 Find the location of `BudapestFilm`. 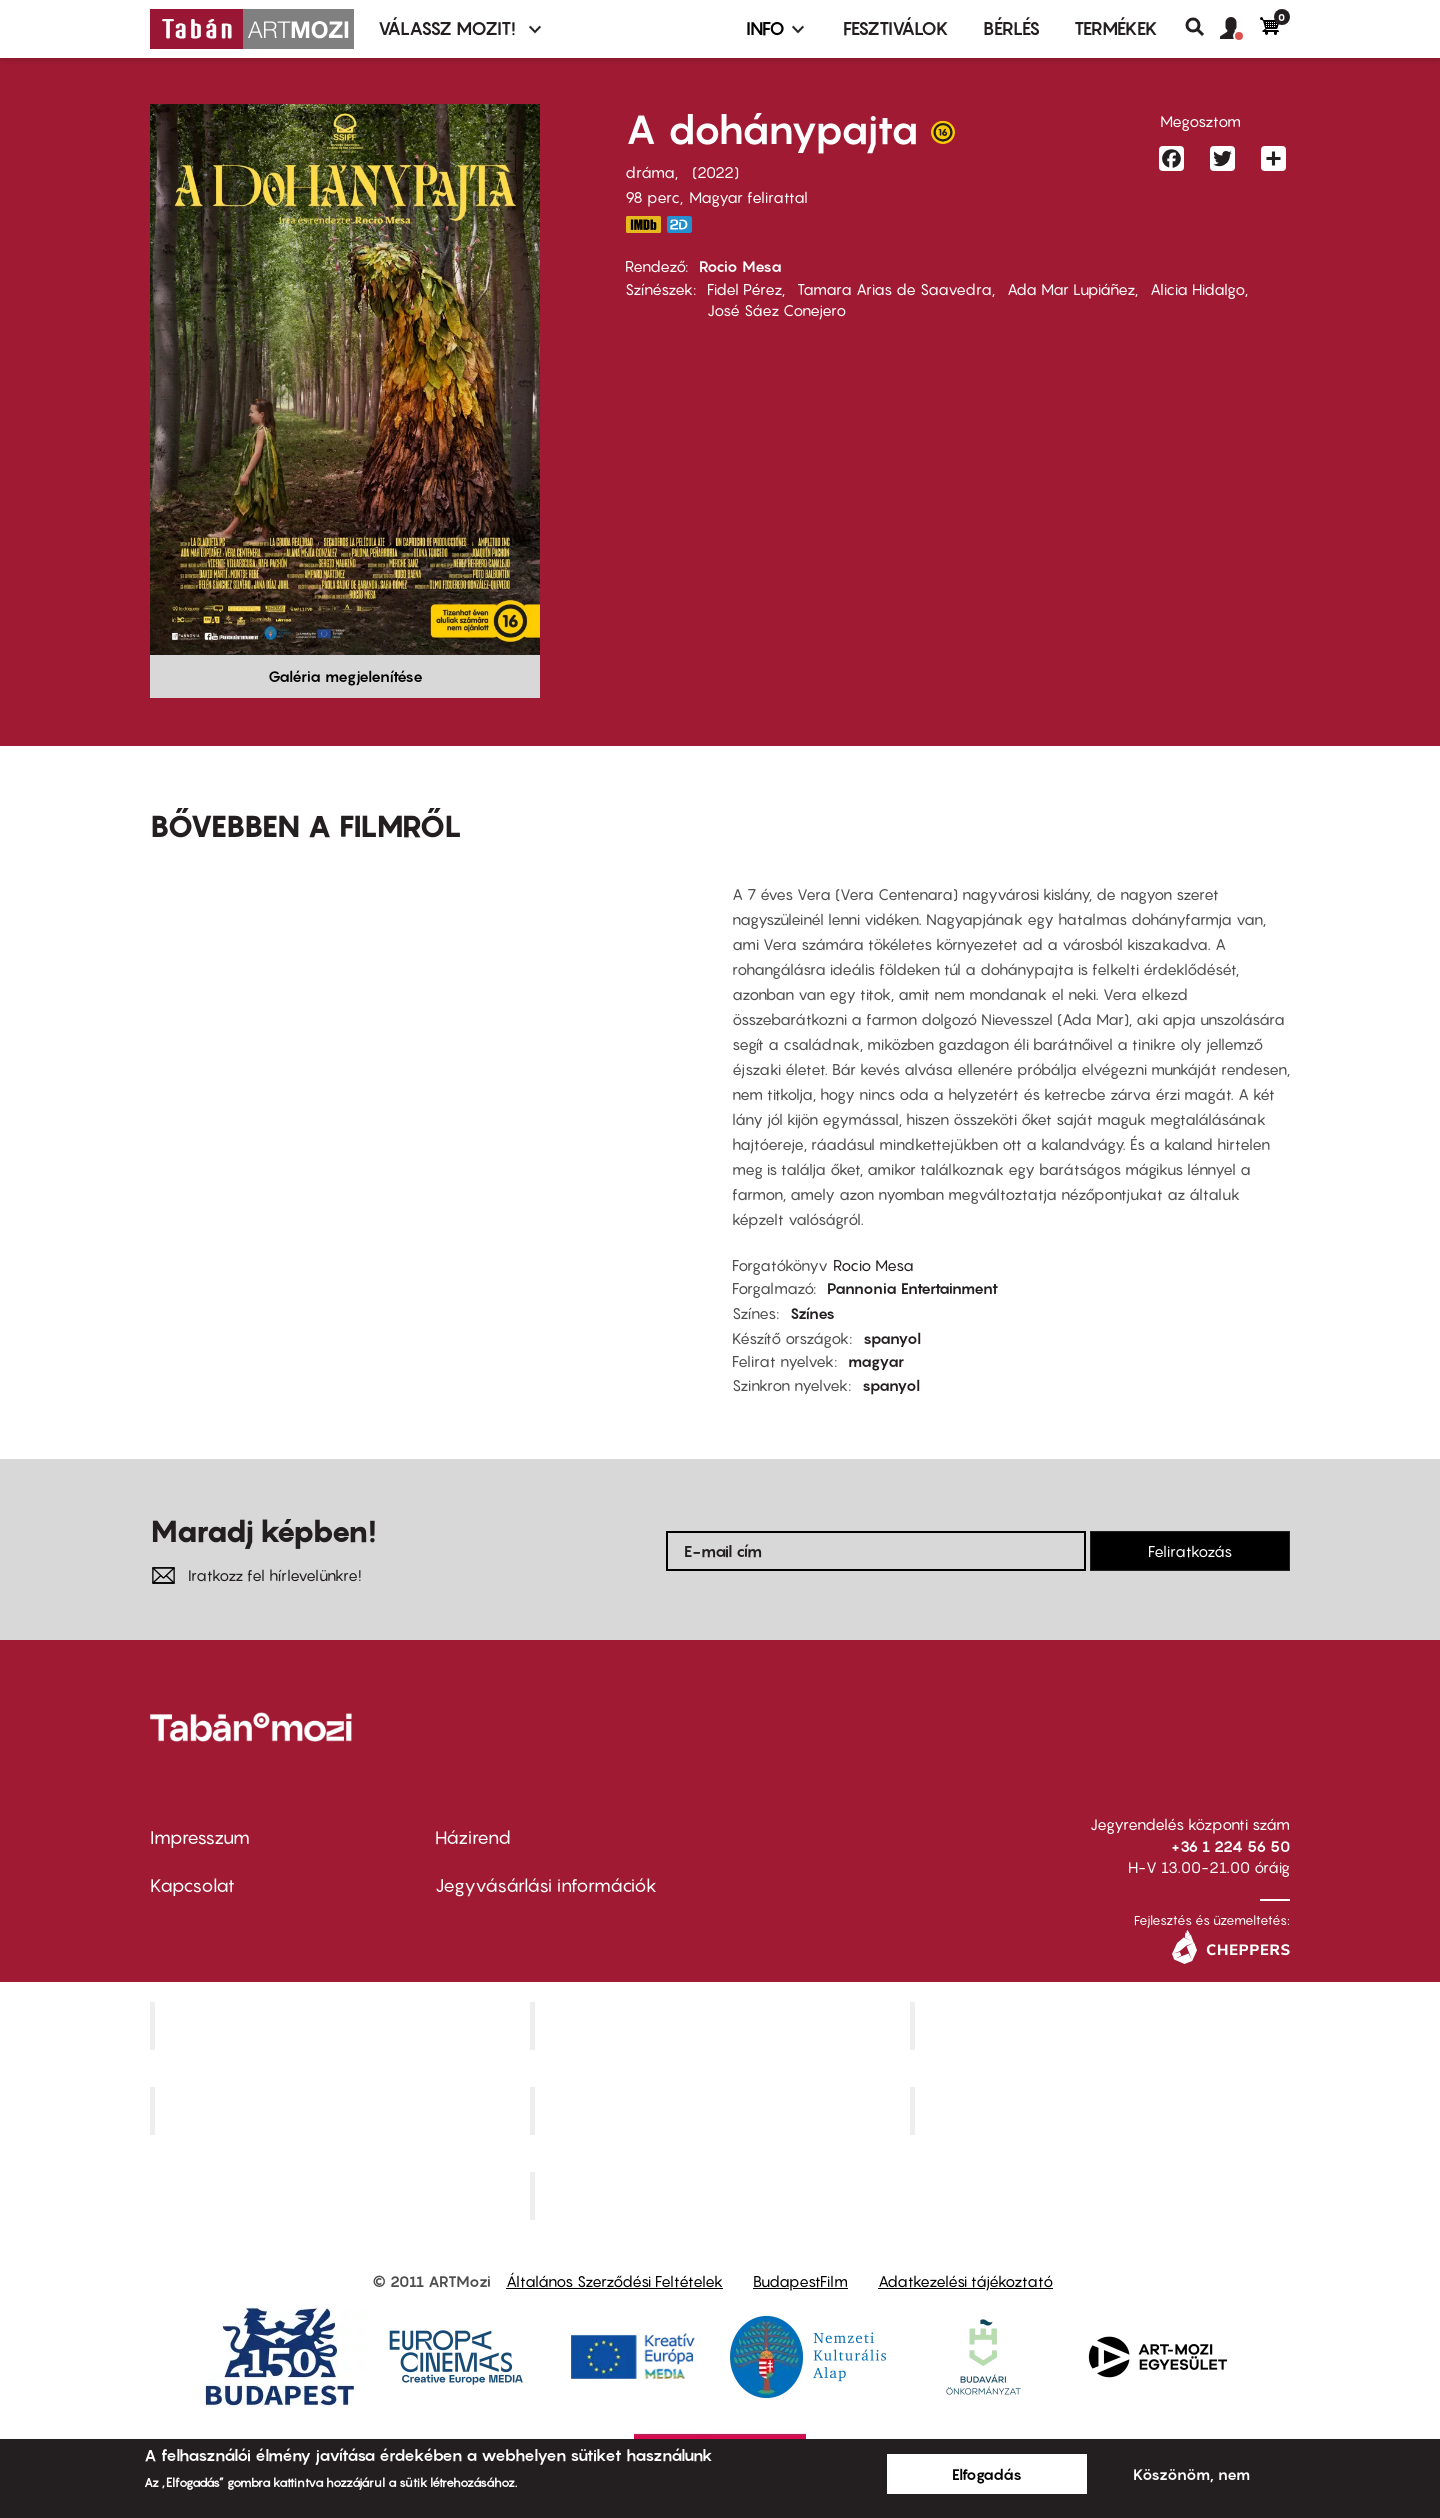

BudapestFilm is located at coordinates (800, 2281).